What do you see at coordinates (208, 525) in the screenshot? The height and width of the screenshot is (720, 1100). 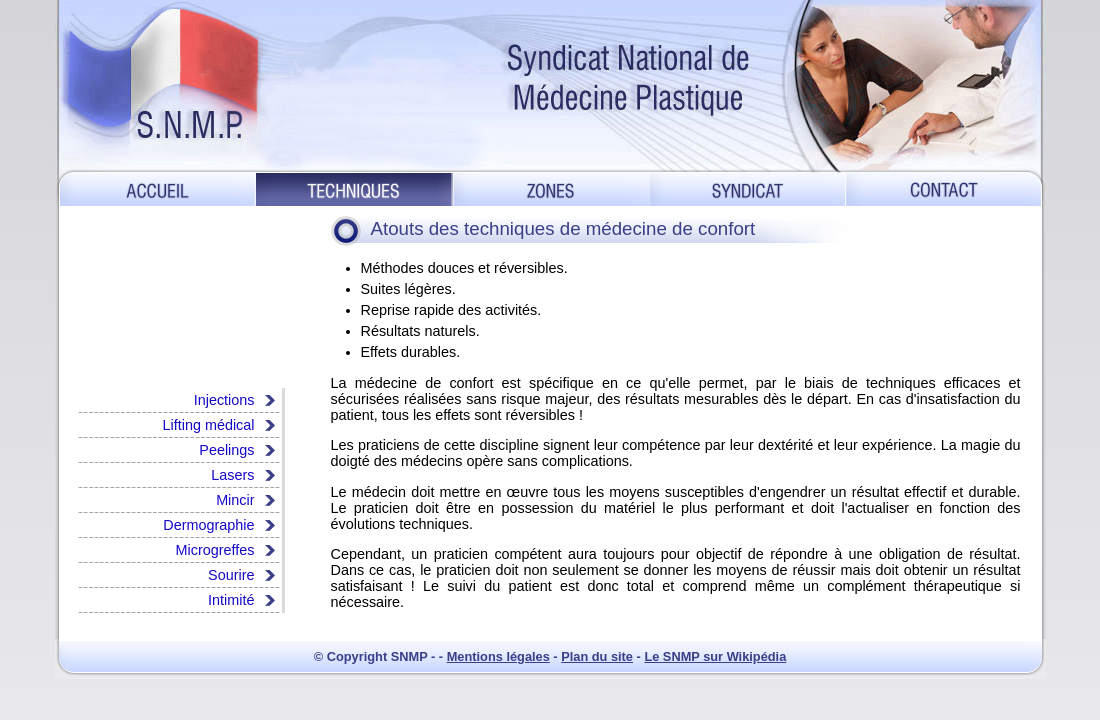 I see `Dermographie` at bounding box center [208, 525].